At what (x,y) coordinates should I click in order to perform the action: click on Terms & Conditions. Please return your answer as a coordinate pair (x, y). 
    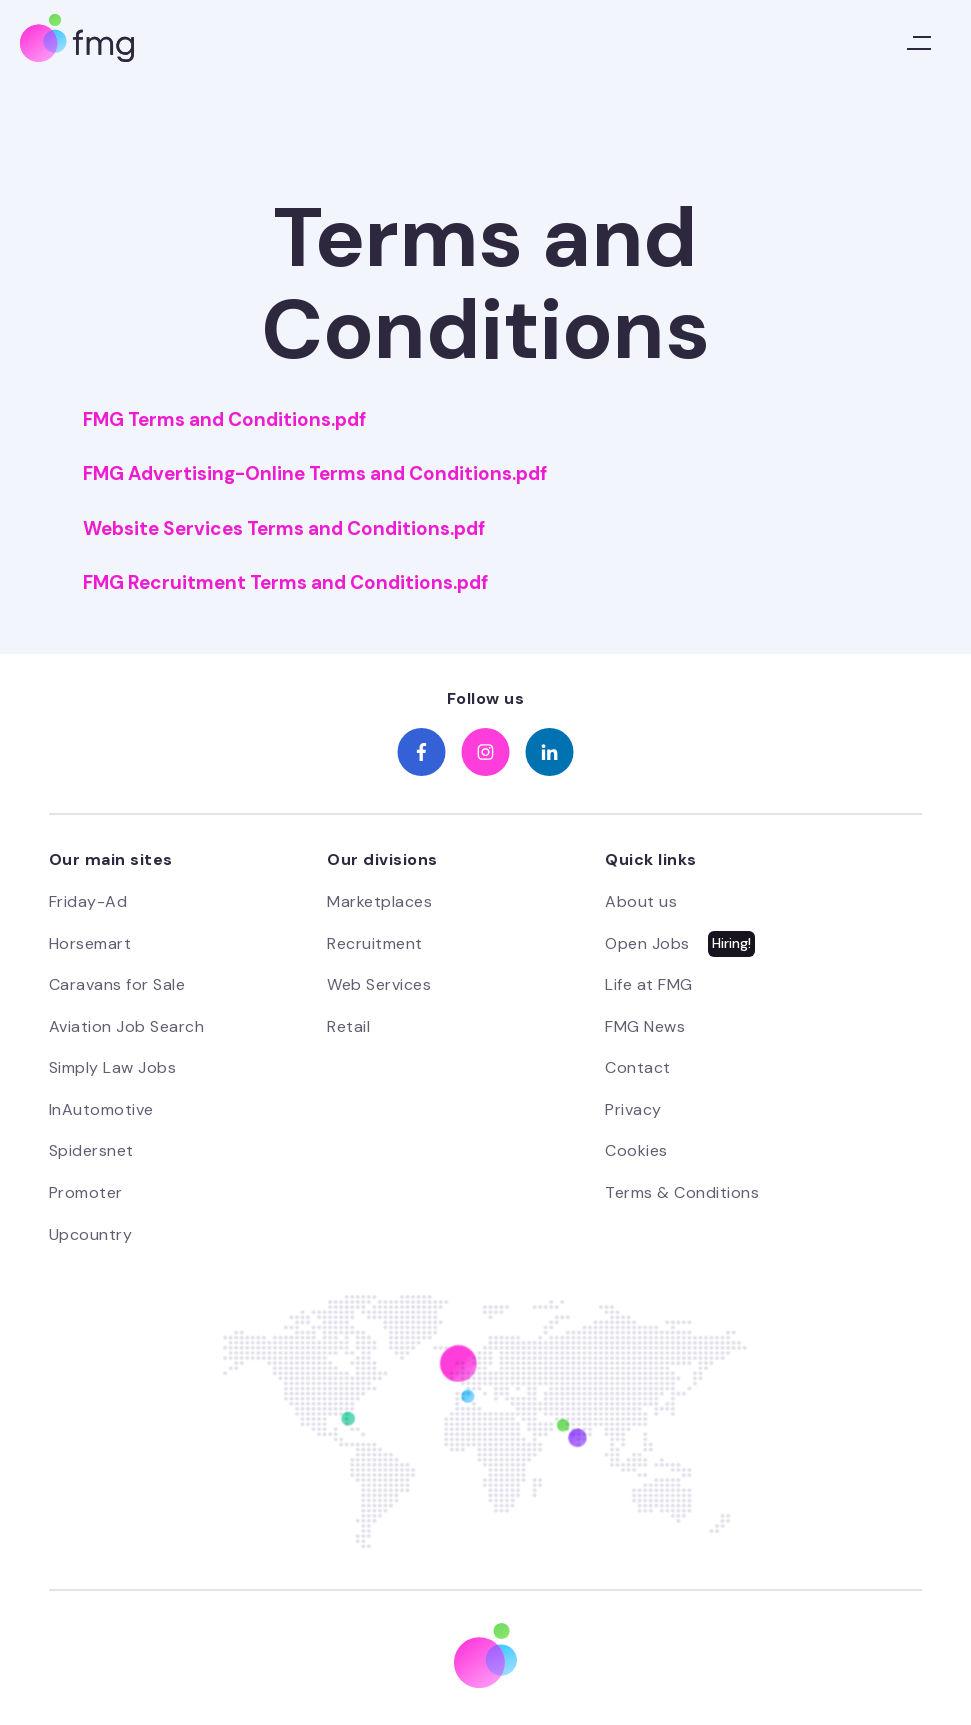
    Looking at the image, I should click on (682, 1192).